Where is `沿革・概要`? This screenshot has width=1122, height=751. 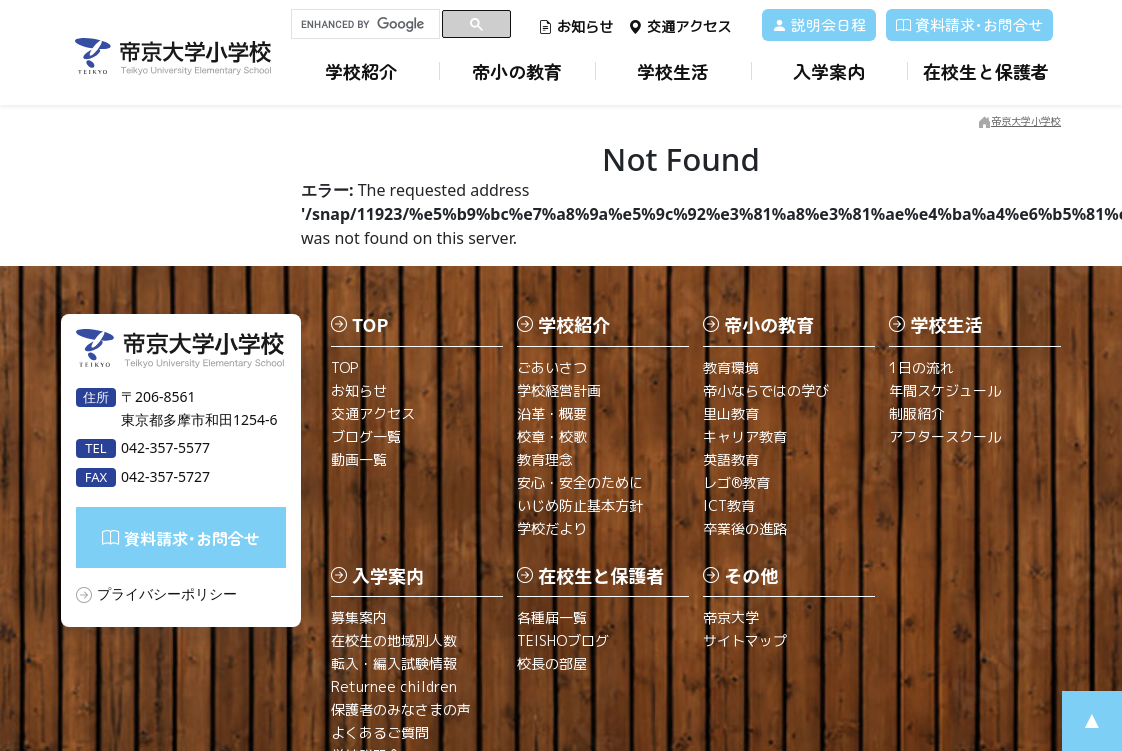 沿革・概要 is located at coordinates (552, 413).